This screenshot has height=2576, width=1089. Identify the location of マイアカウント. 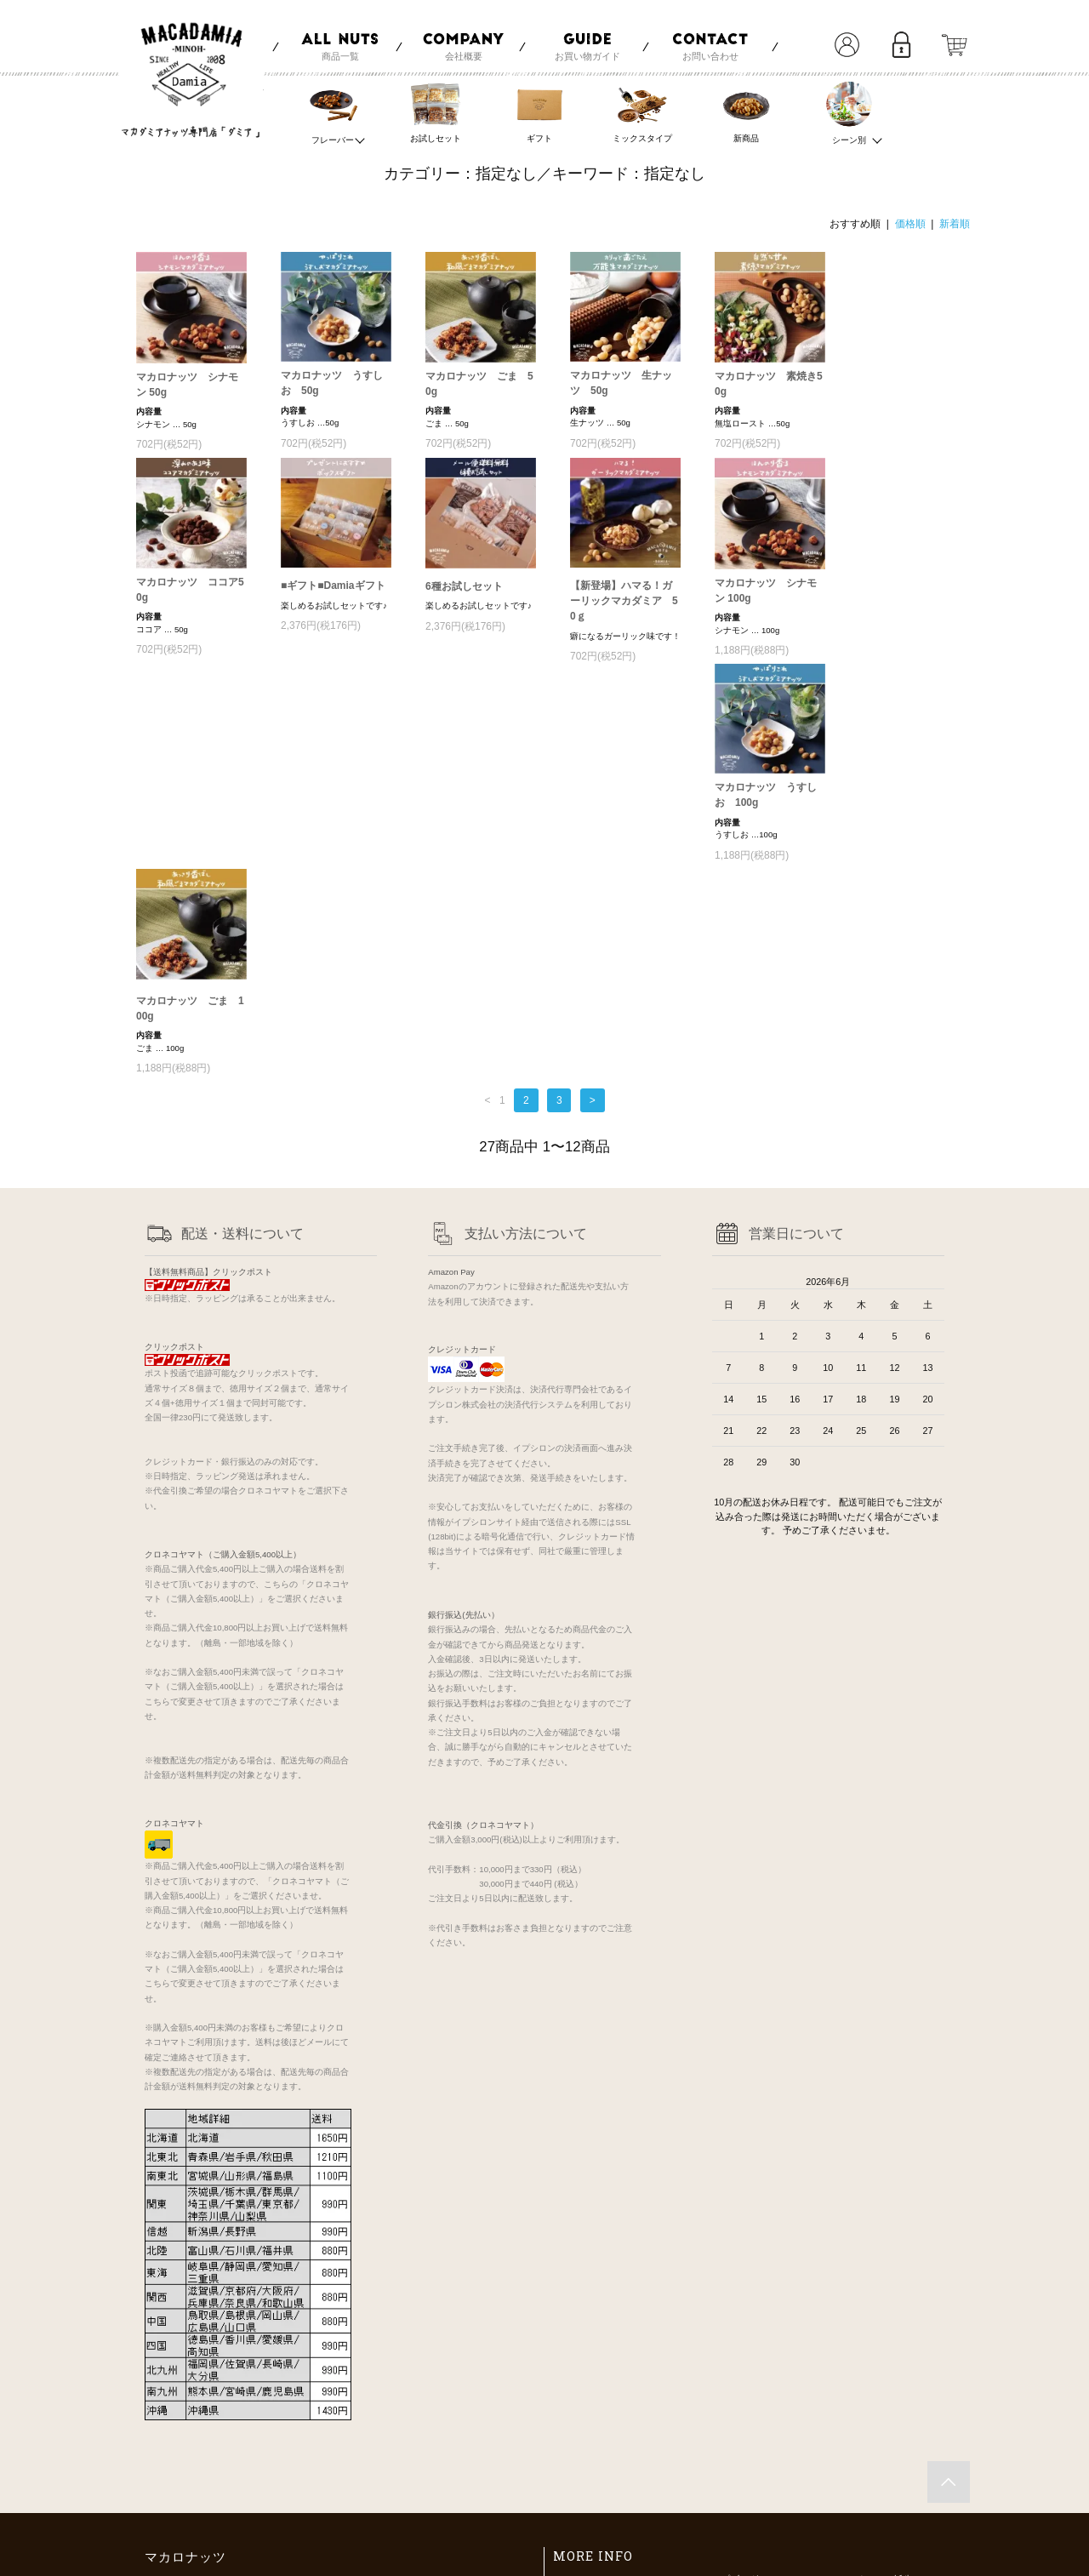
(726, 2402).